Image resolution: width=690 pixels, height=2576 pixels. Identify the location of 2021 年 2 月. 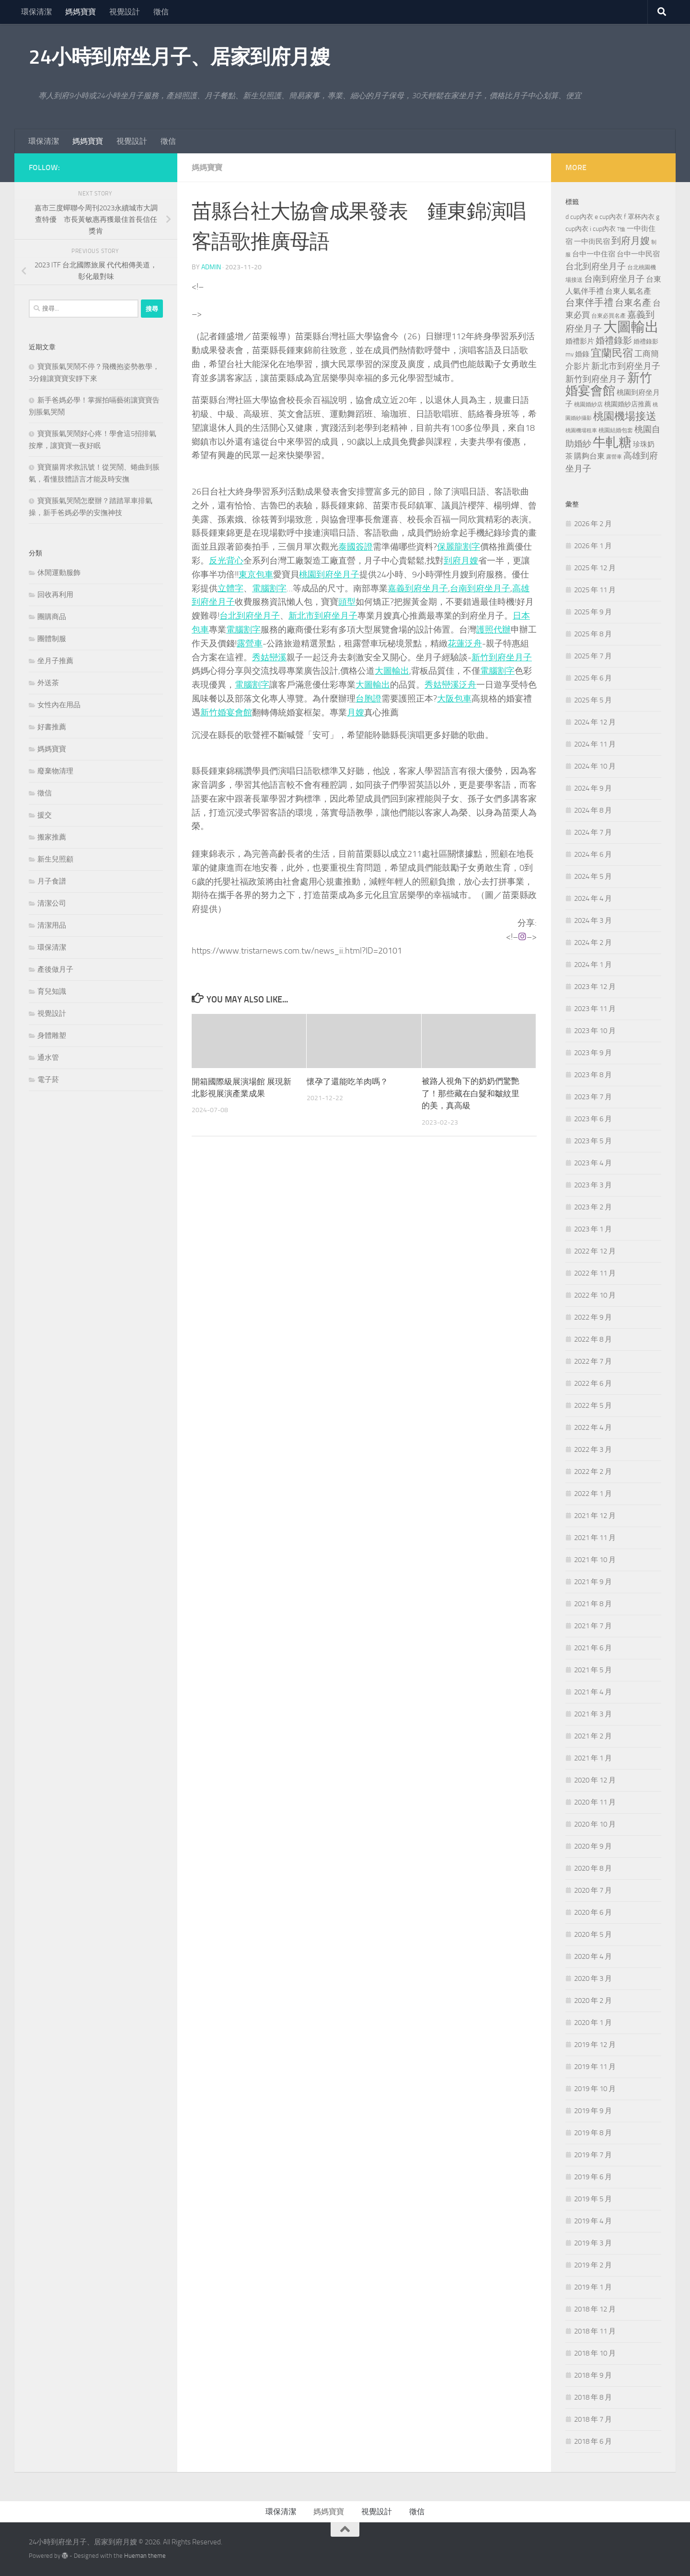
(593, 1736).